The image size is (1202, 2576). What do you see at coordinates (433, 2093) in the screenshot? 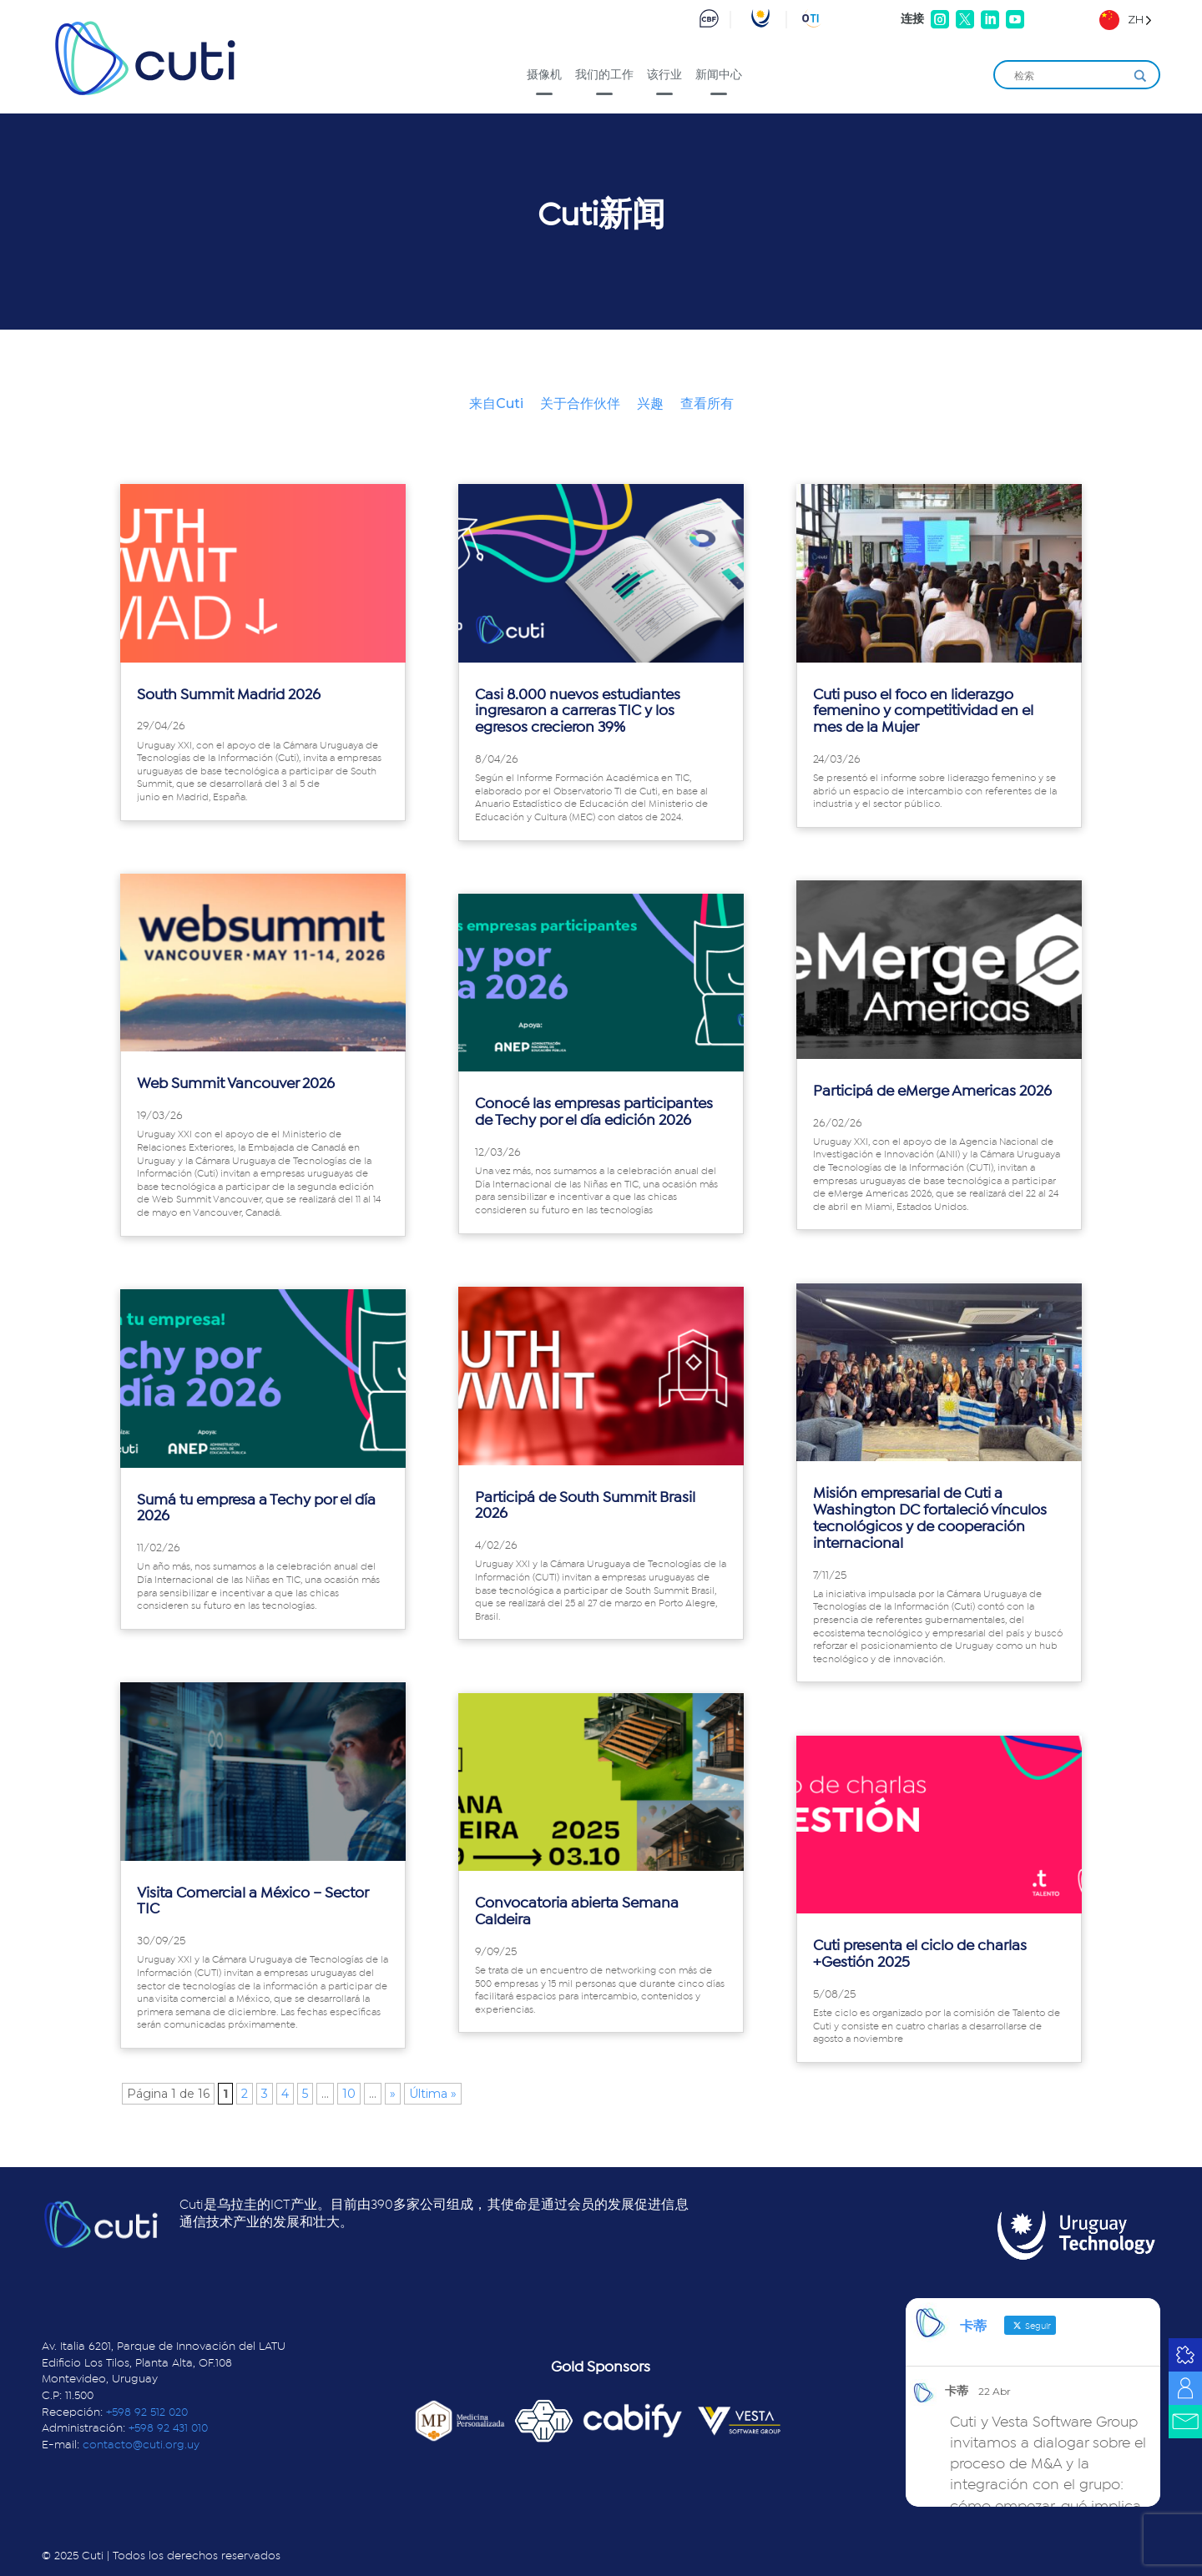
I see `Última » [Last Page]` at bounding box center [433, 2093].